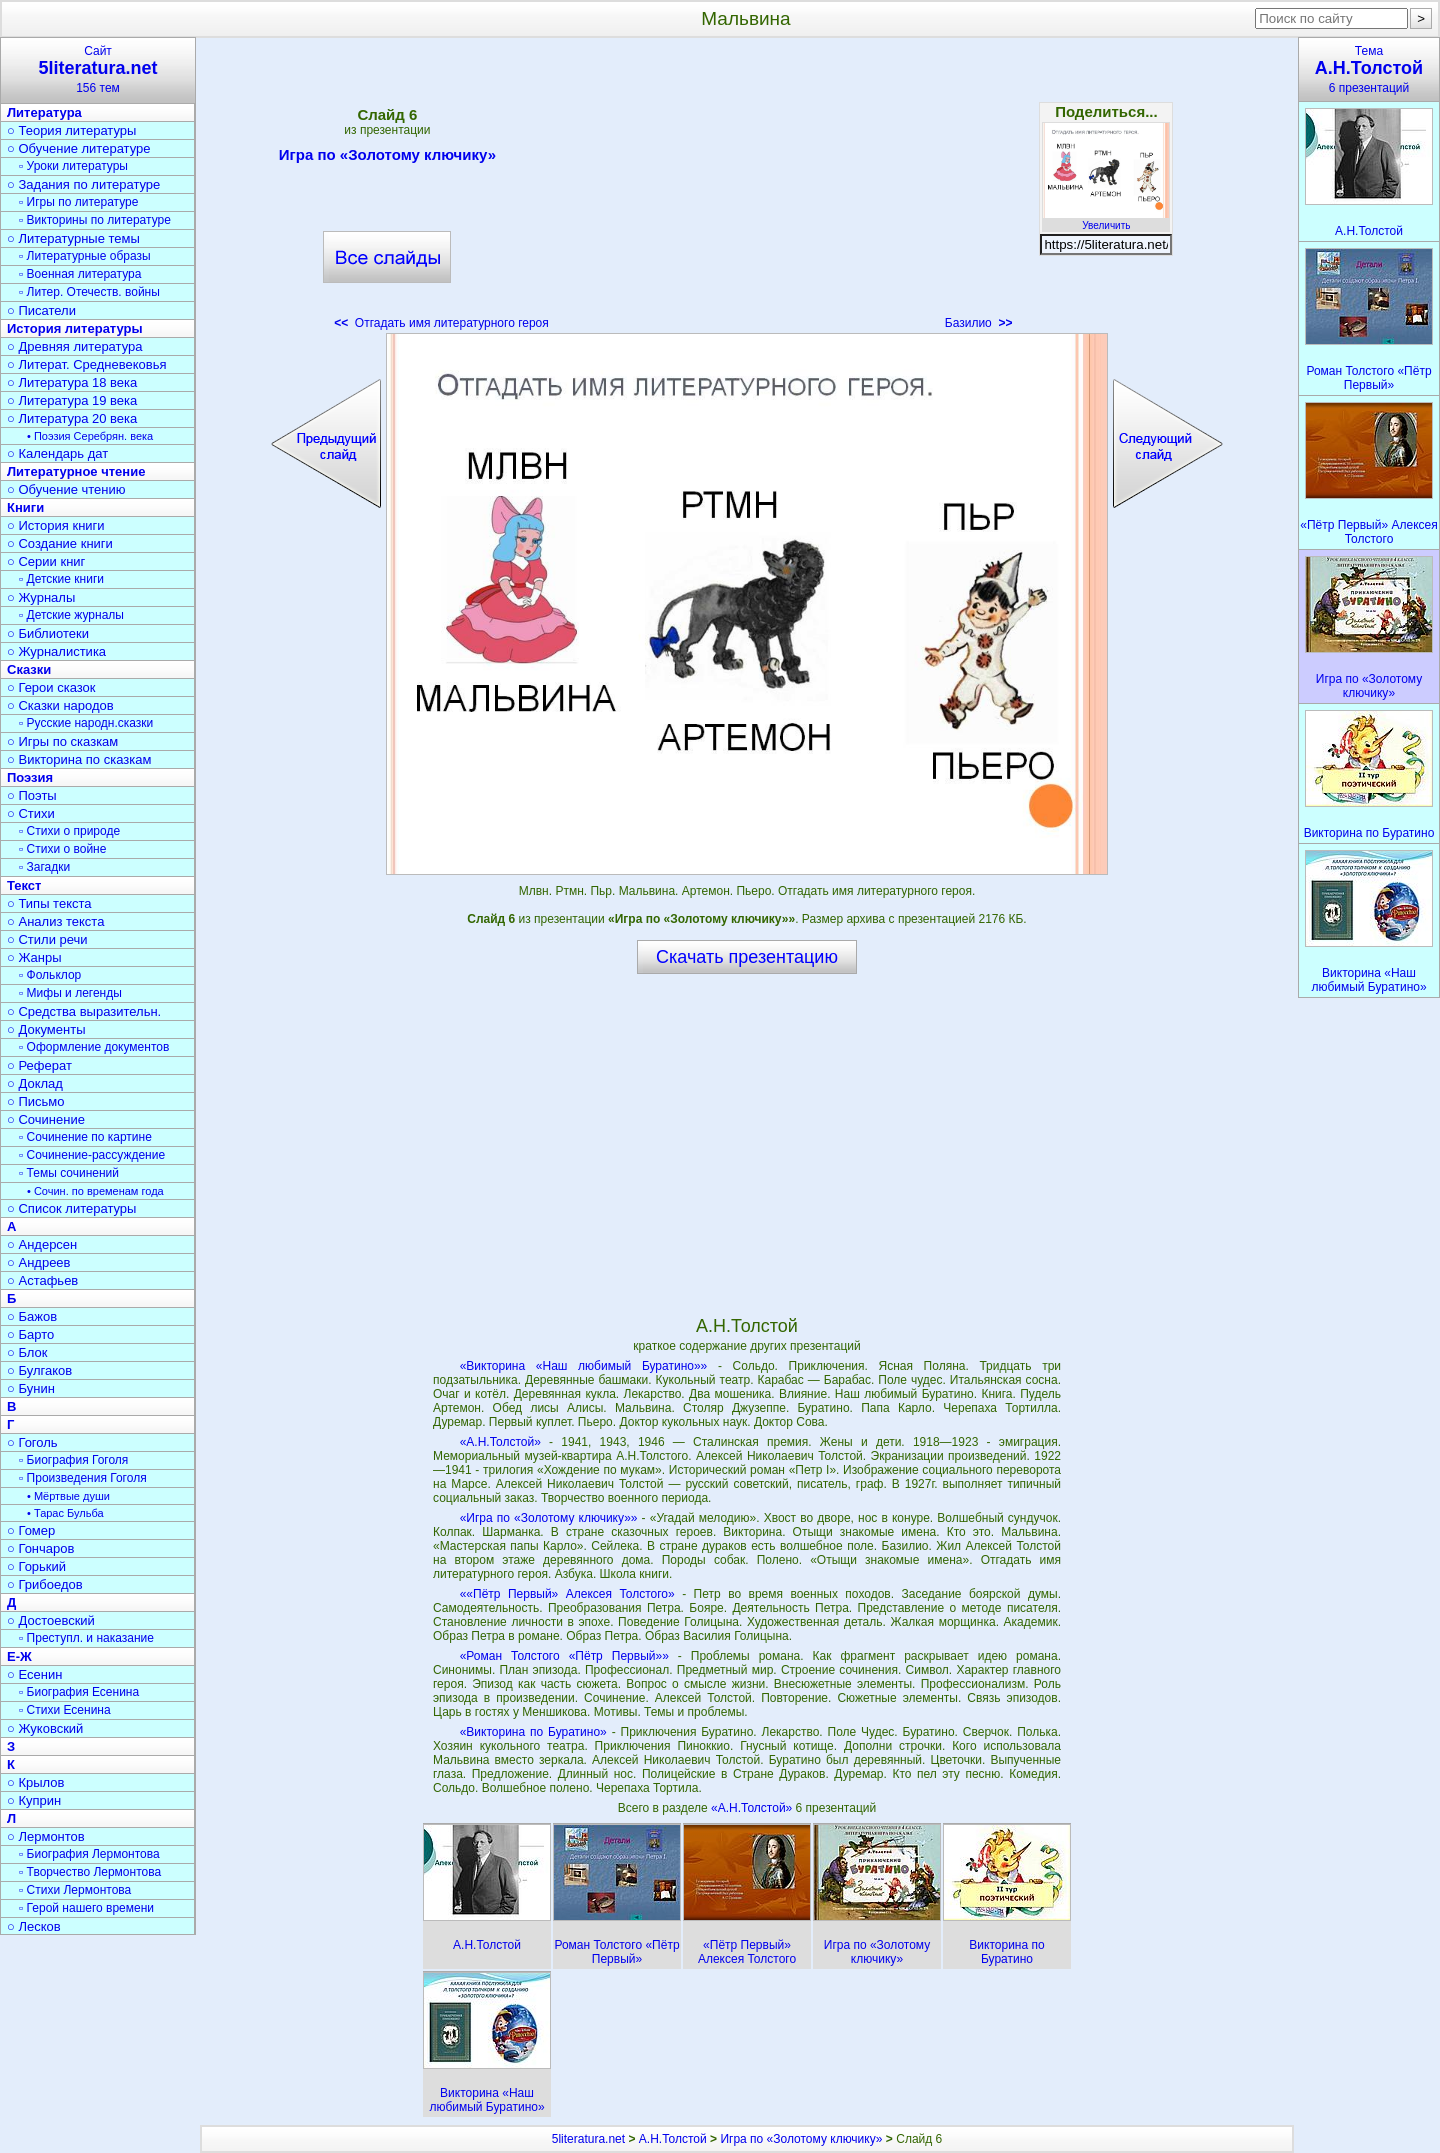 This screenshot has width=1440, height=2153. What do you see at coordinates (47, 939) in the screenshot?
I see `○ Стили речи` at bounding box center [47, 939].